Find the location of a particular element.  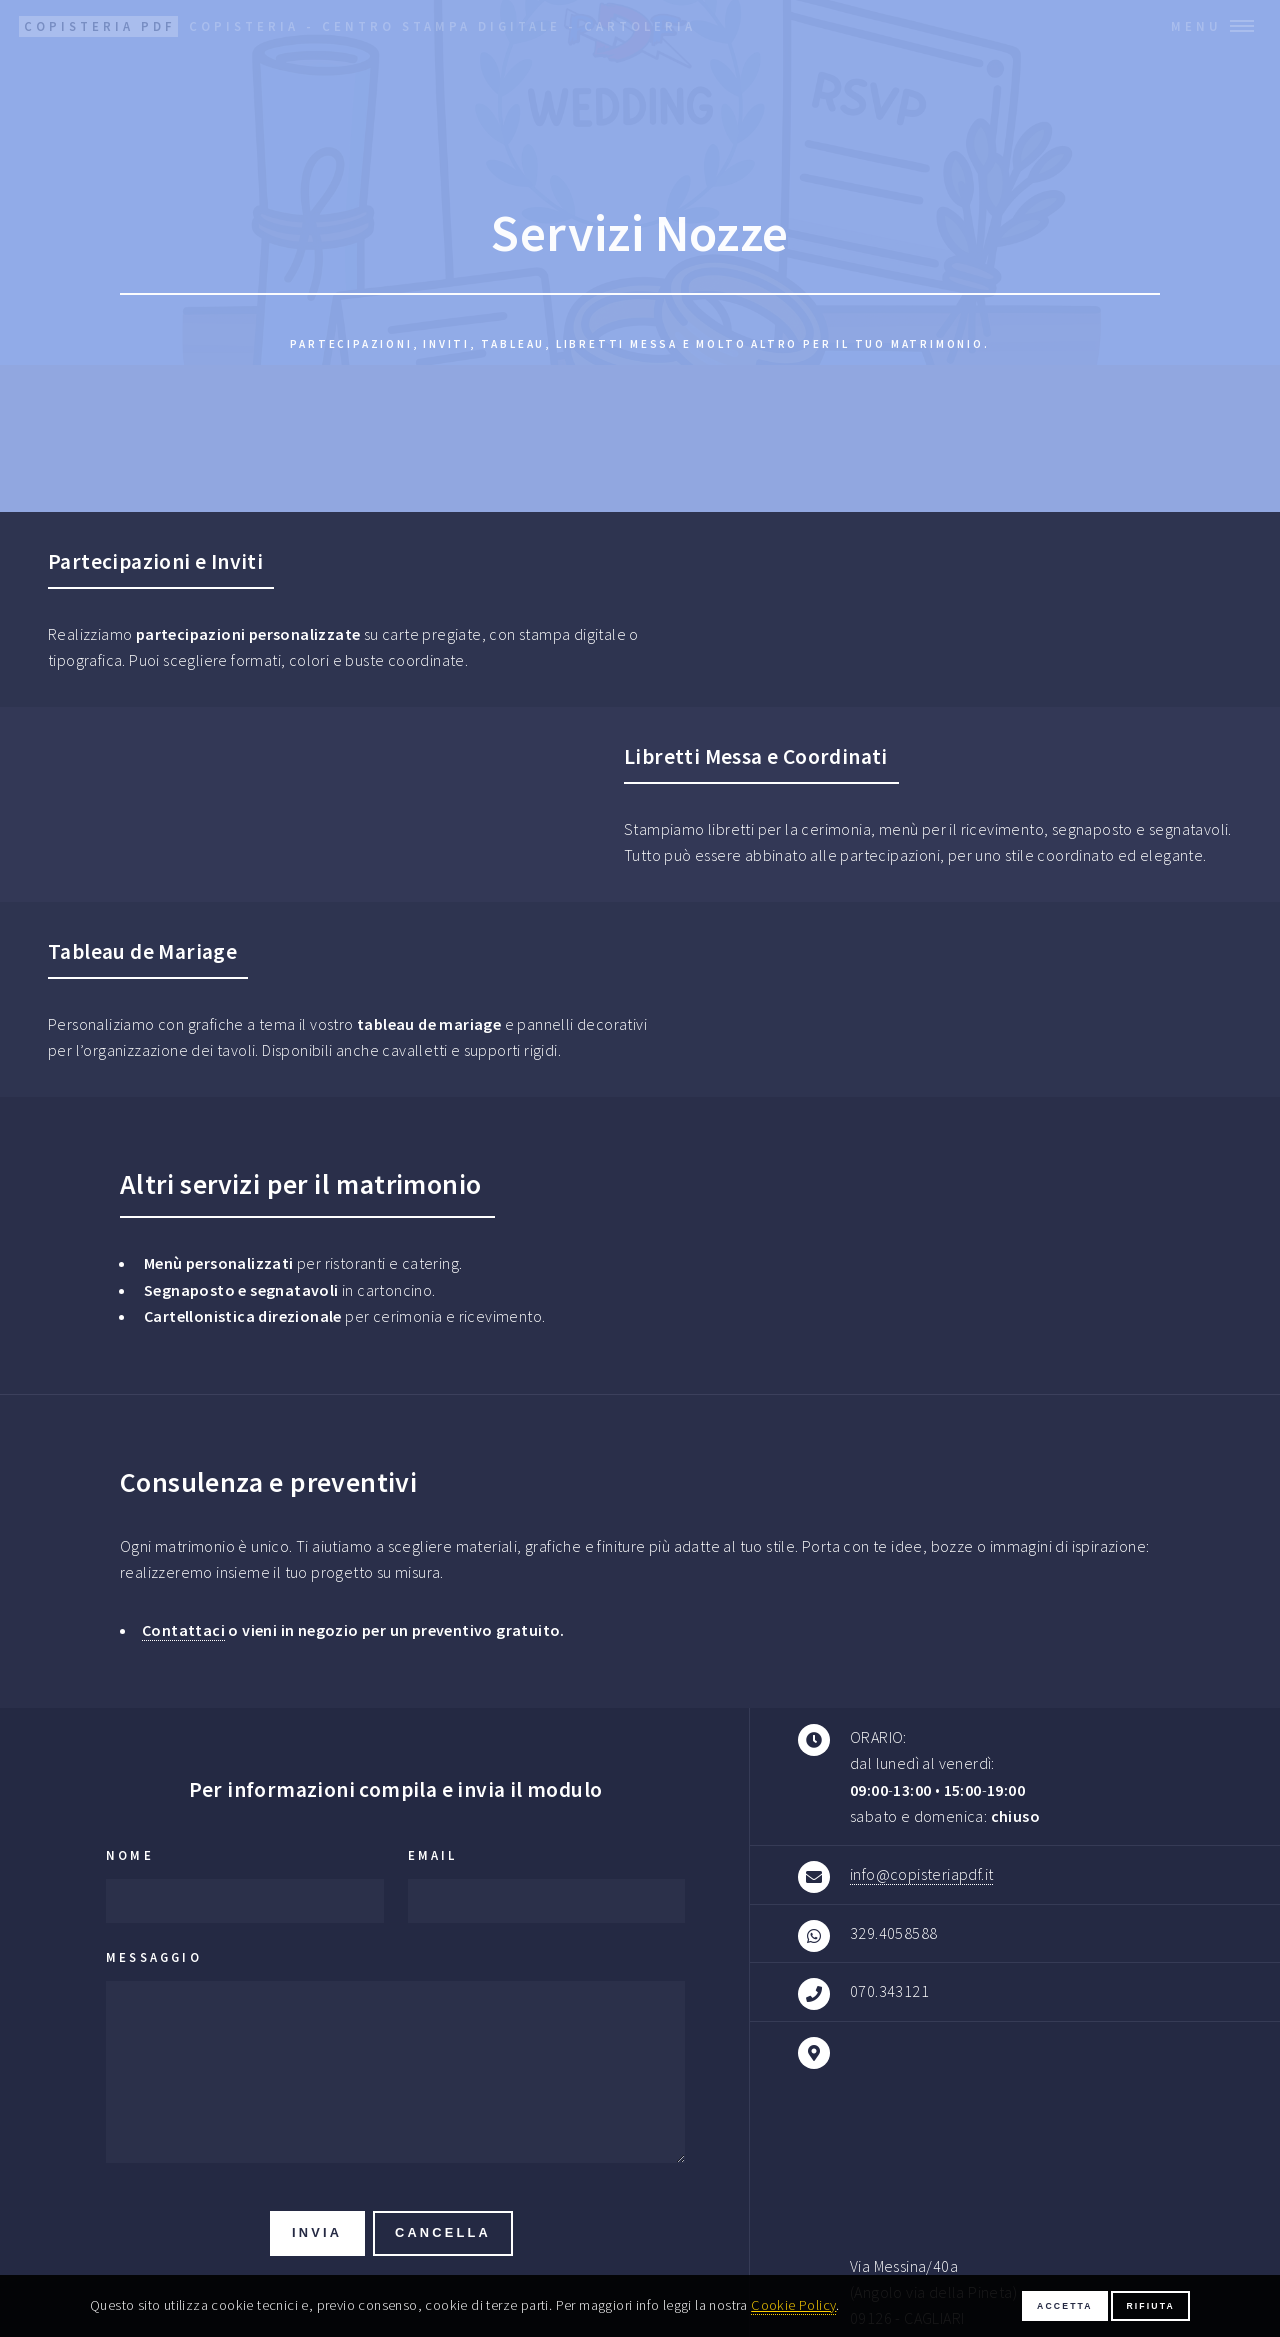

Messaggio is located at coordinates (154, 1957).